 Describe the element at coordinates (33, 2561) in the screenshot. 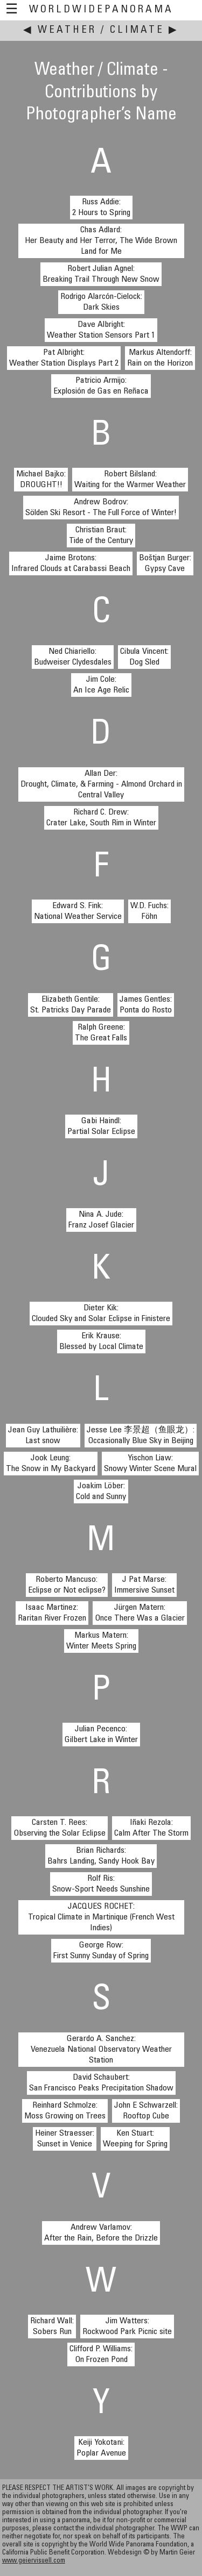

I see `www.geiervisuell.com` at that location.